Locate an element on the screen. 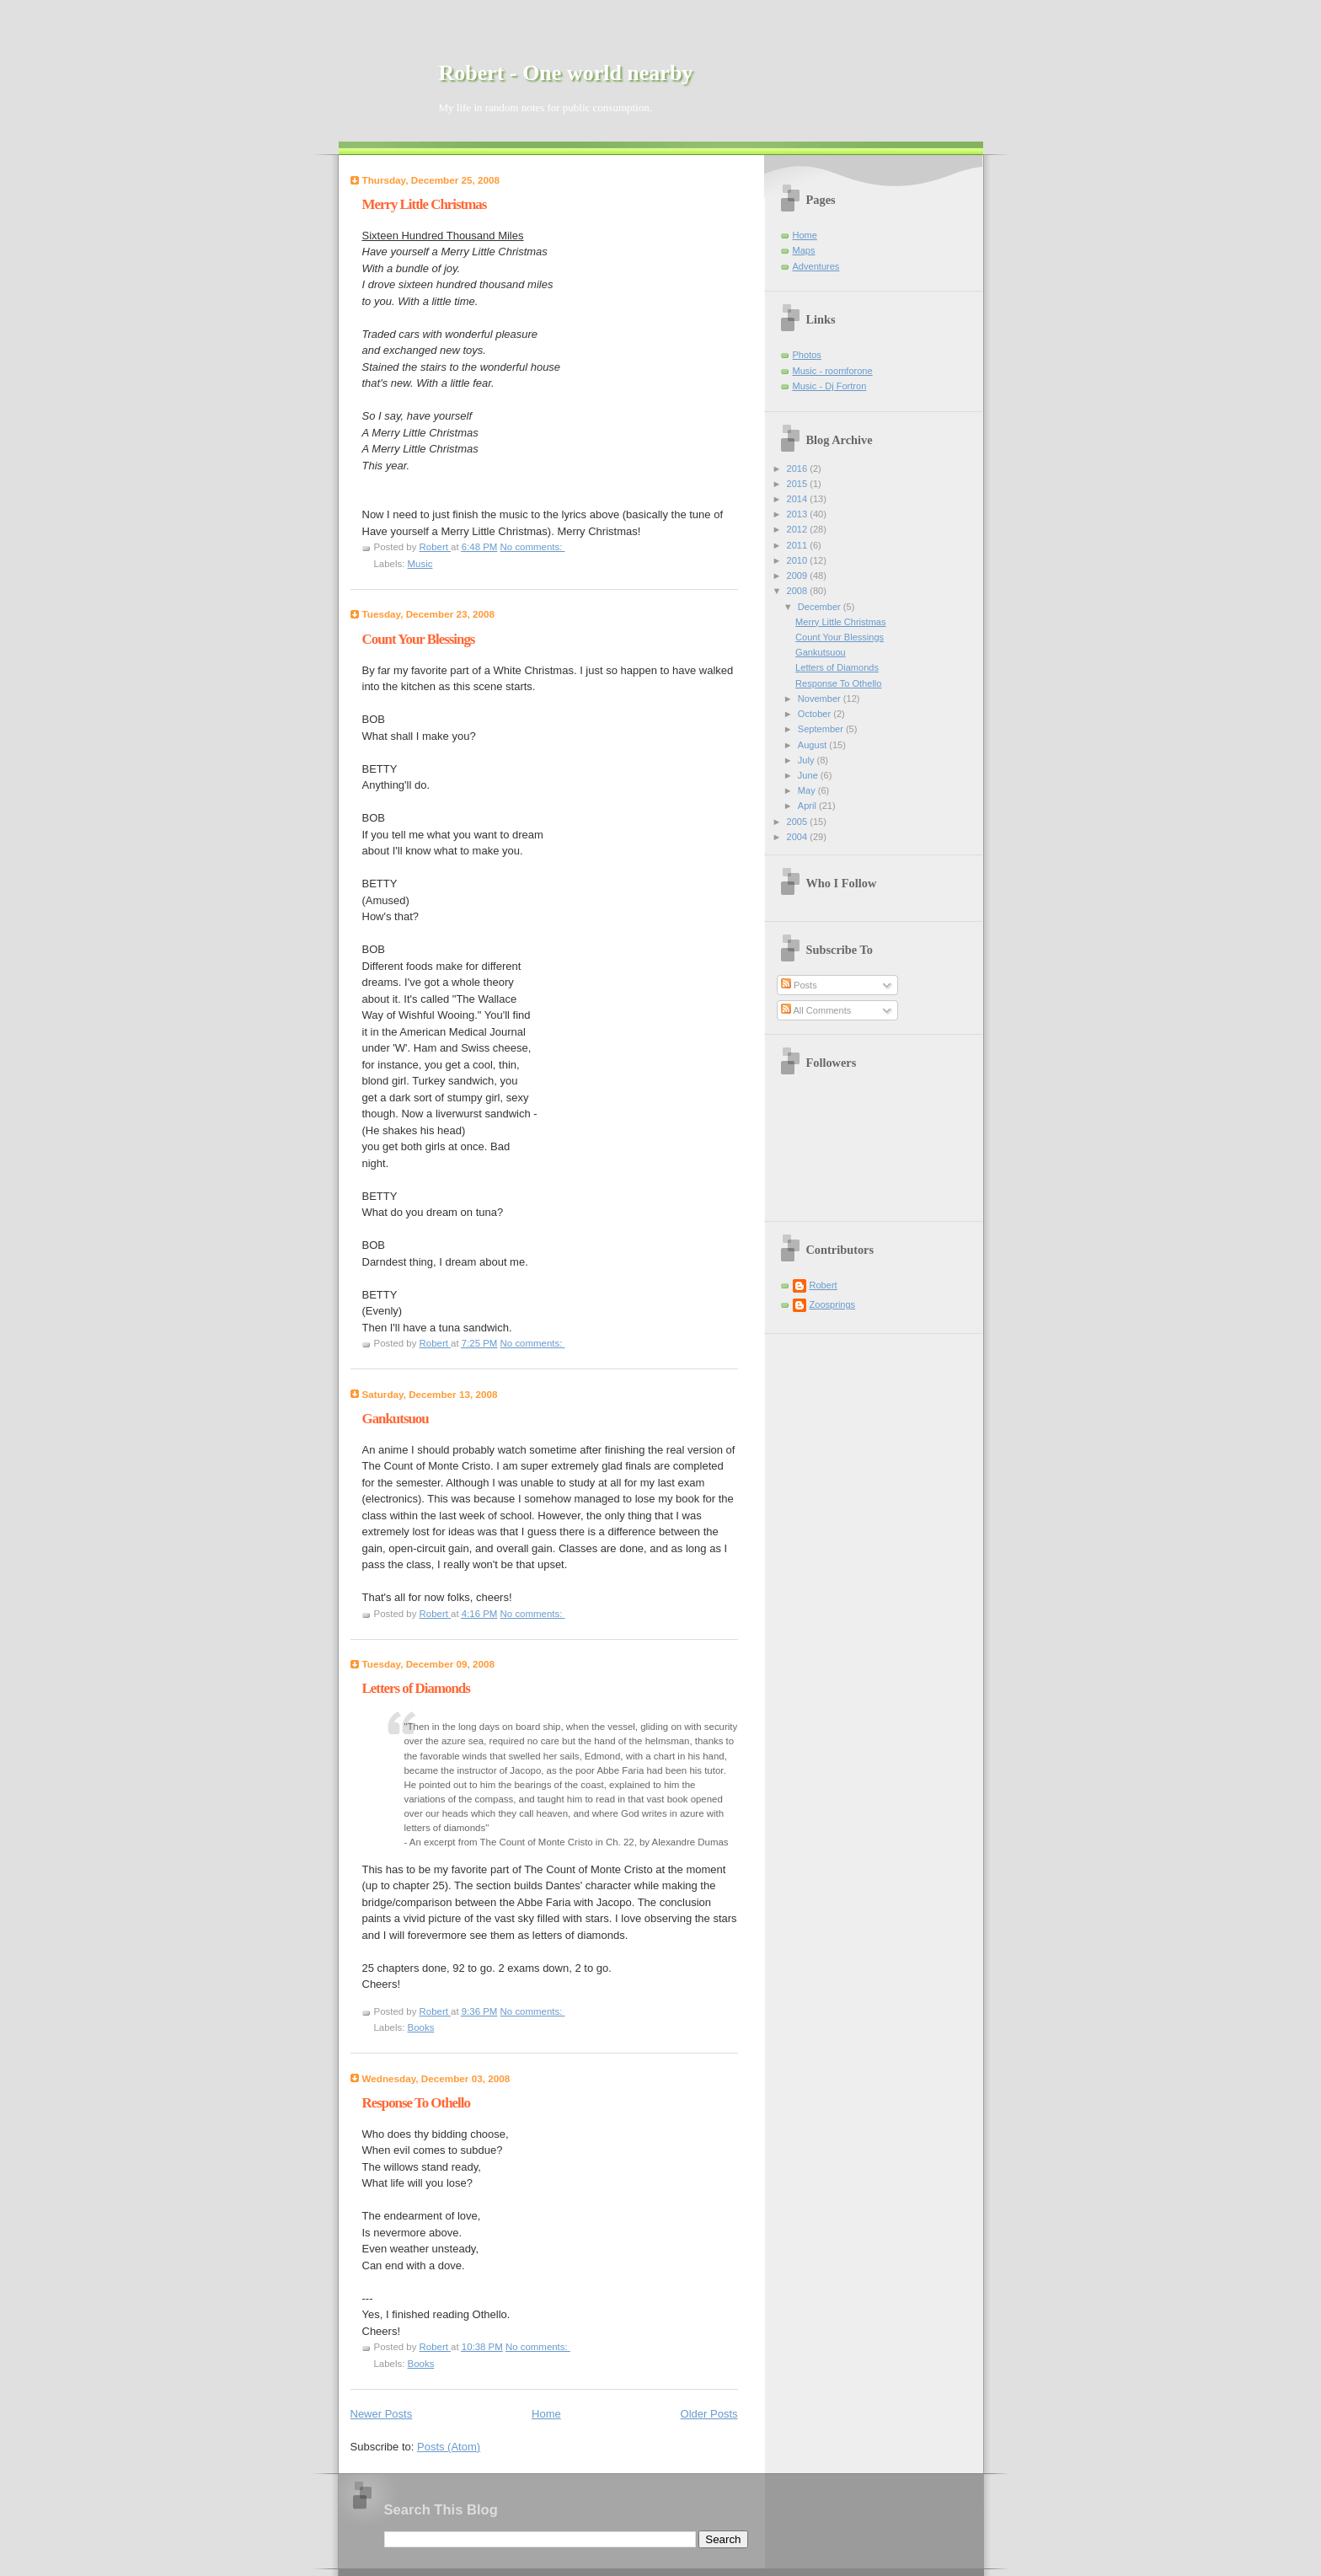 This screenshot has width=1321, height=2576. Books is located at coordinates (421, 2027).